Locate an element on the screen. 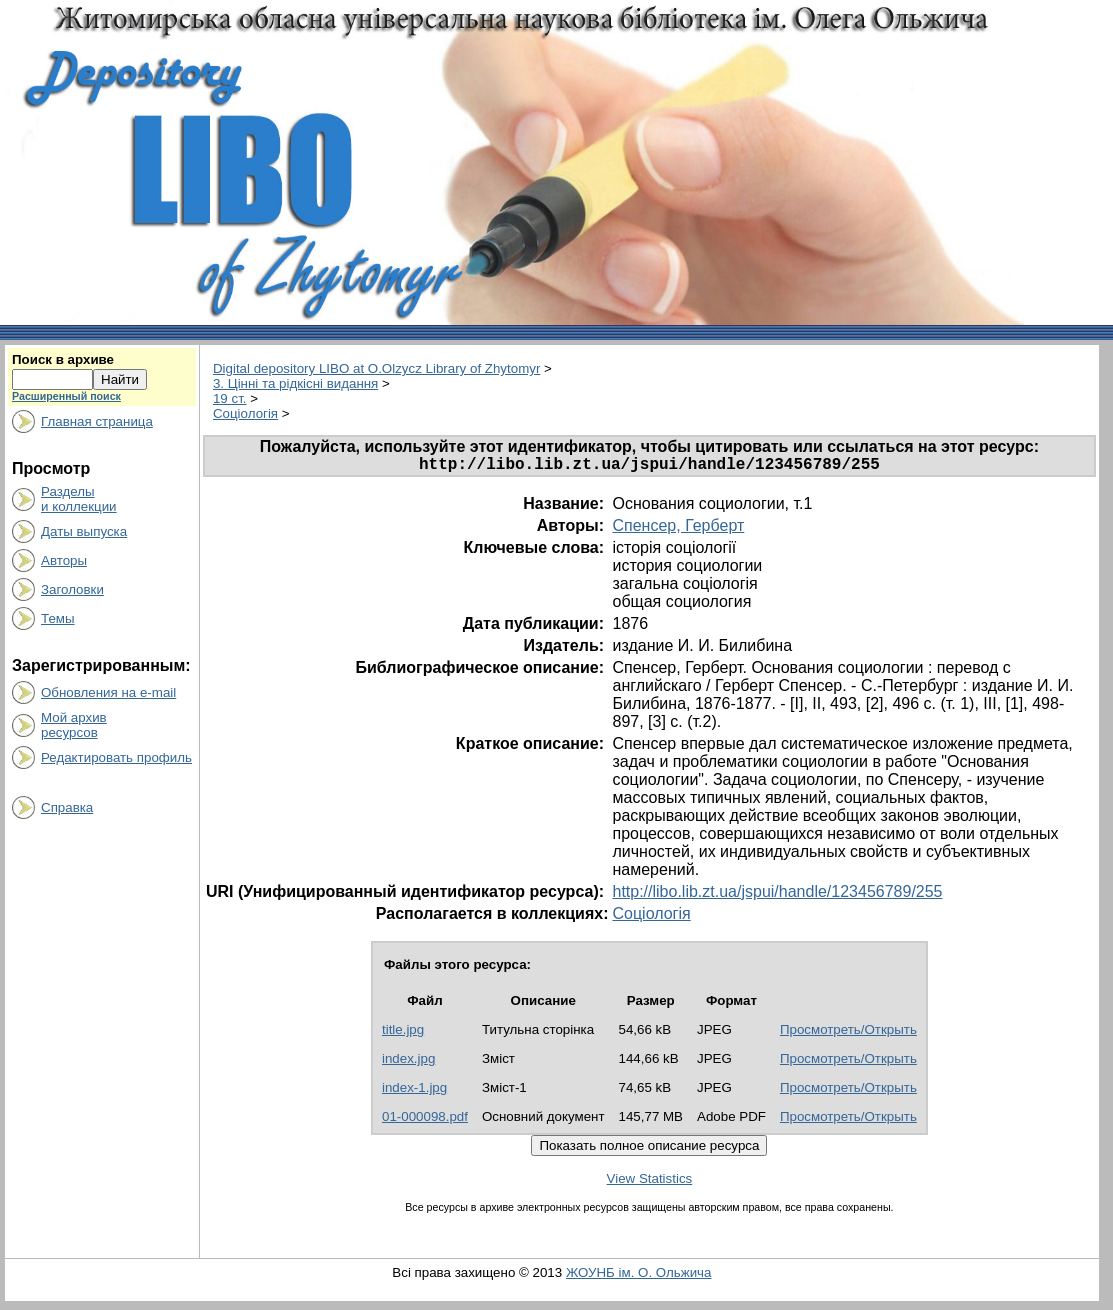  Разделыи коллекции is located at coordinates (79, 499).